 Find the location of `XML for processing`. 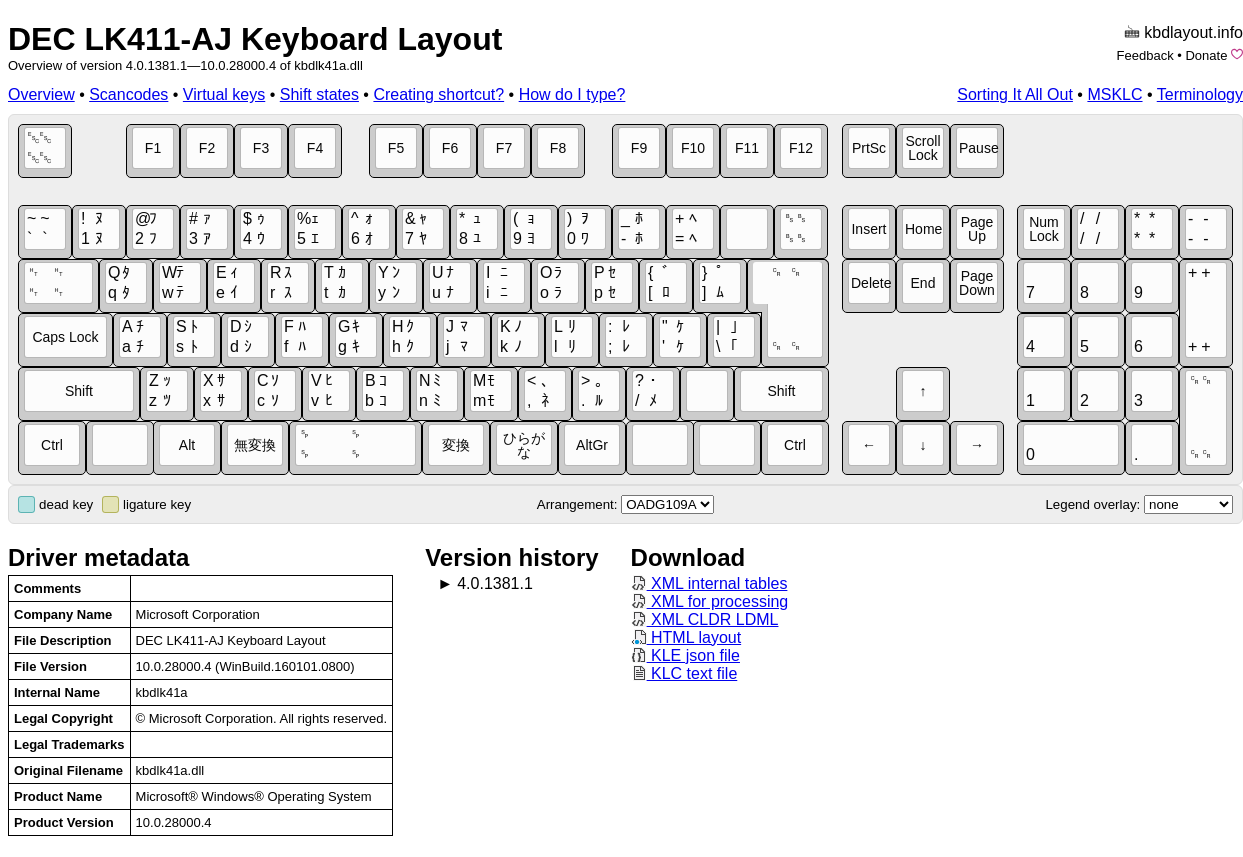

XML for processing is located at coordinates (710, 601).